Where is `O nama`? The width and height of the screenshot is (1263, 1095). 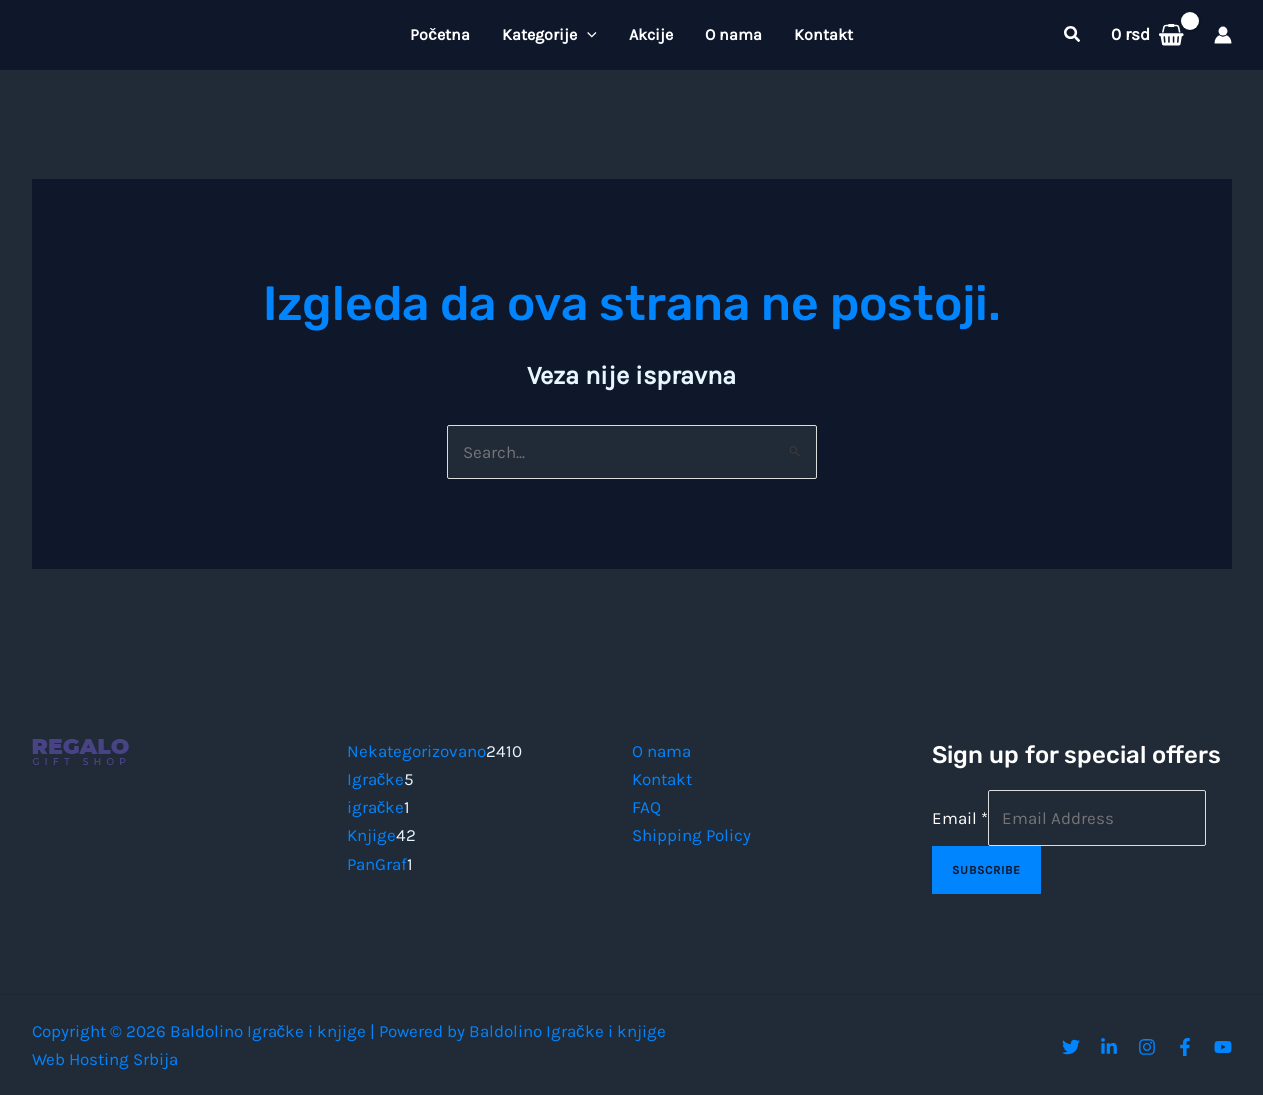 O nama is located at coordinates (733, 34).